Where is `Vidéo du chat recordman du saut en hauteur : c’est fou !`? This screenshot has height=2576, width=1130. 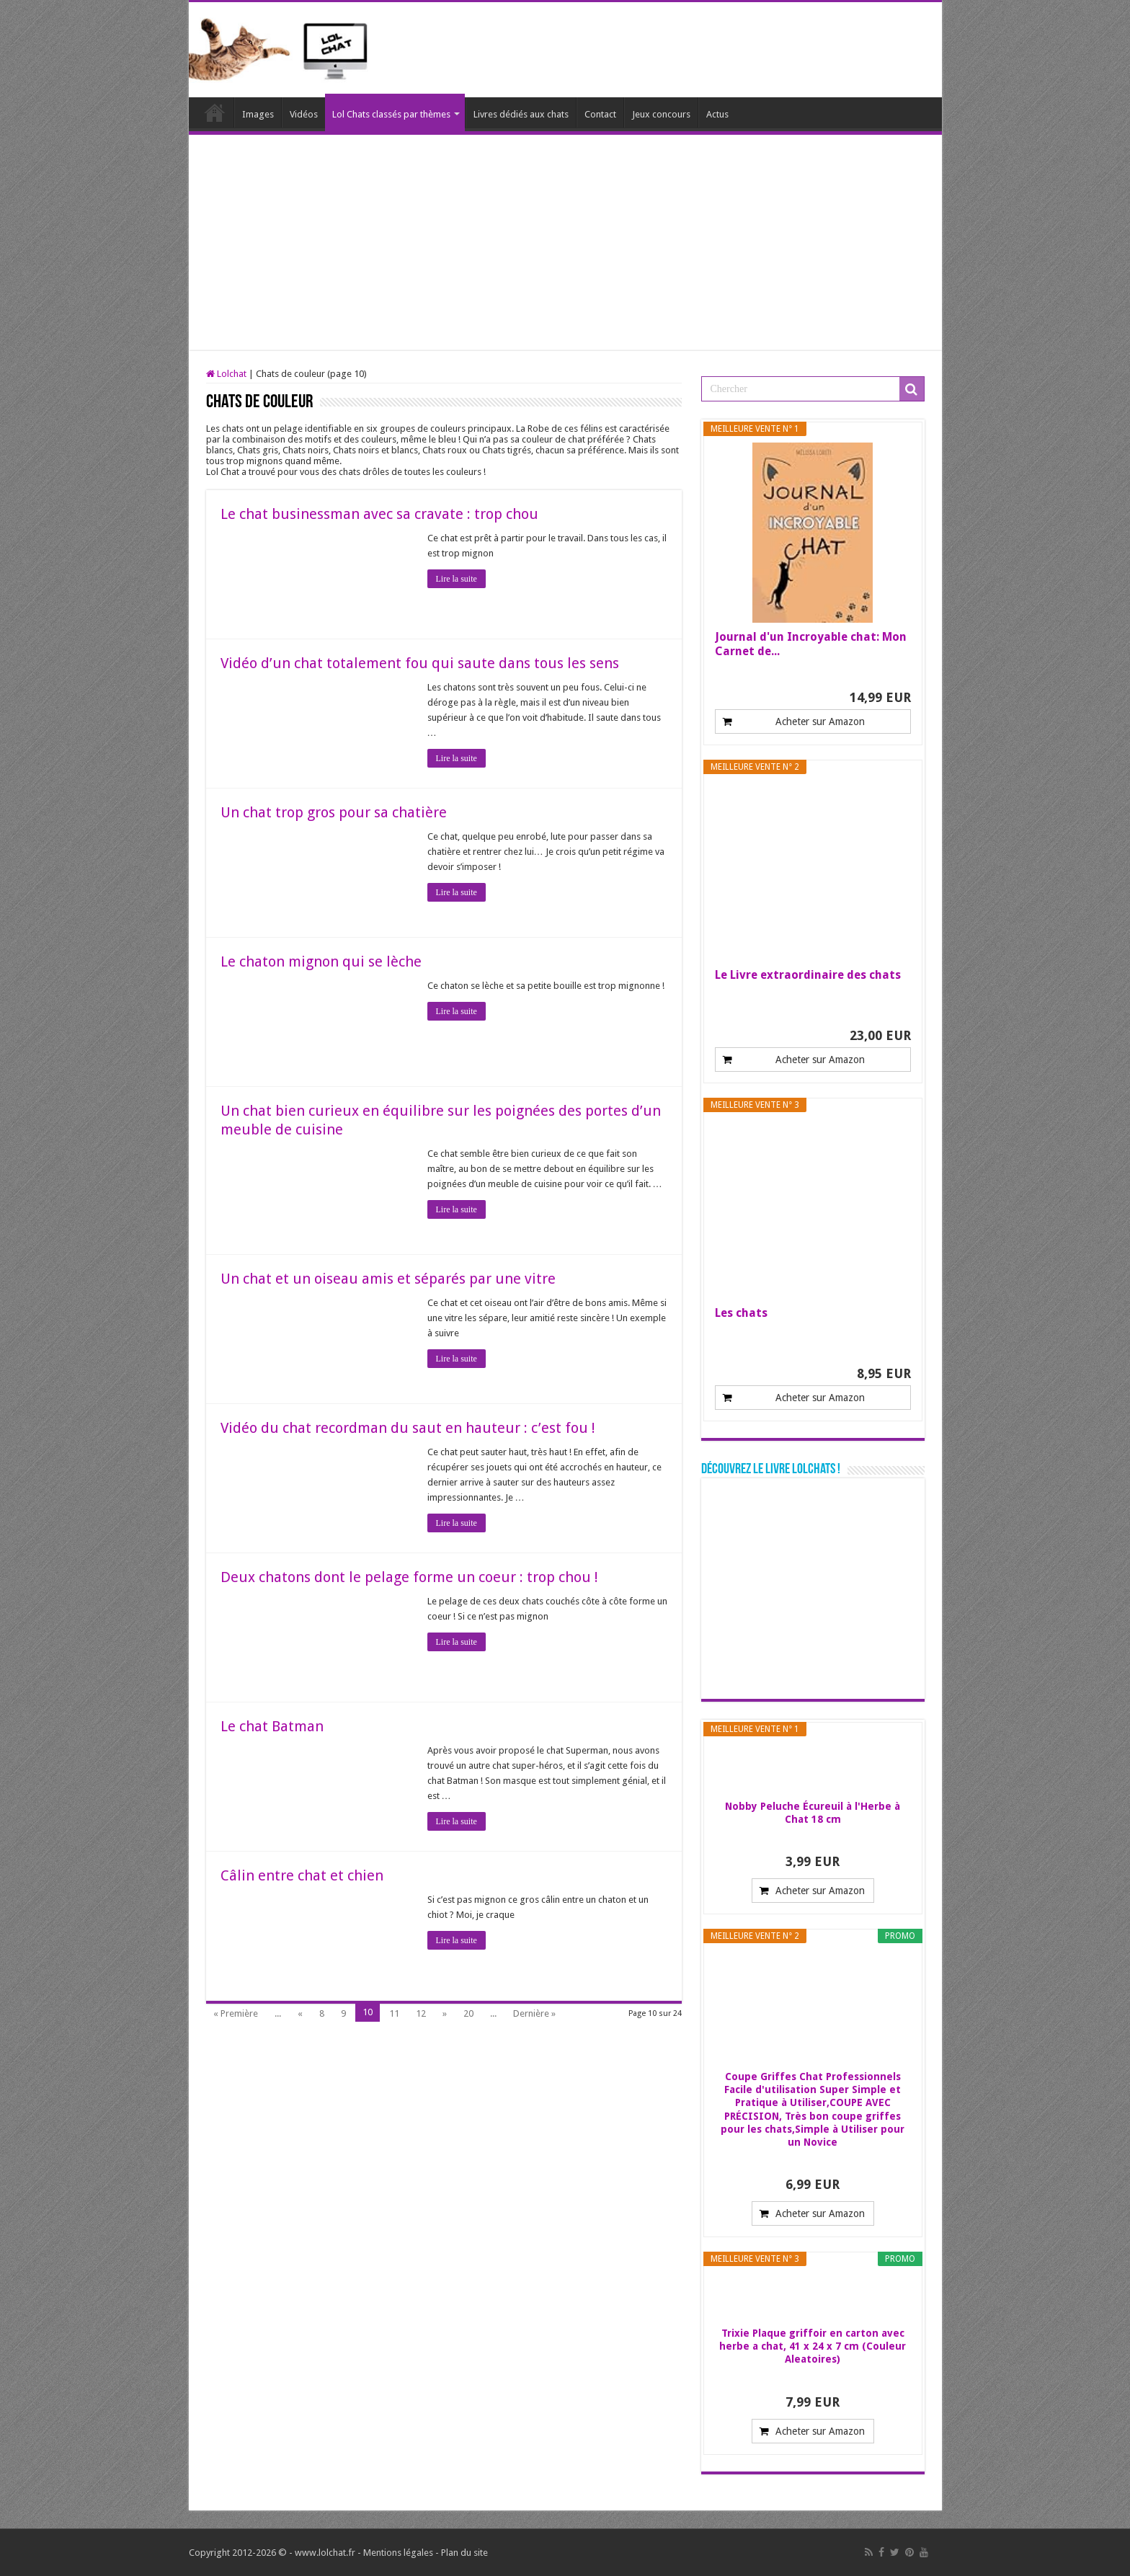 Vidéo du chat recordman du saut en hauteur : c’est fou ! is located at coordinates (408, 1427).